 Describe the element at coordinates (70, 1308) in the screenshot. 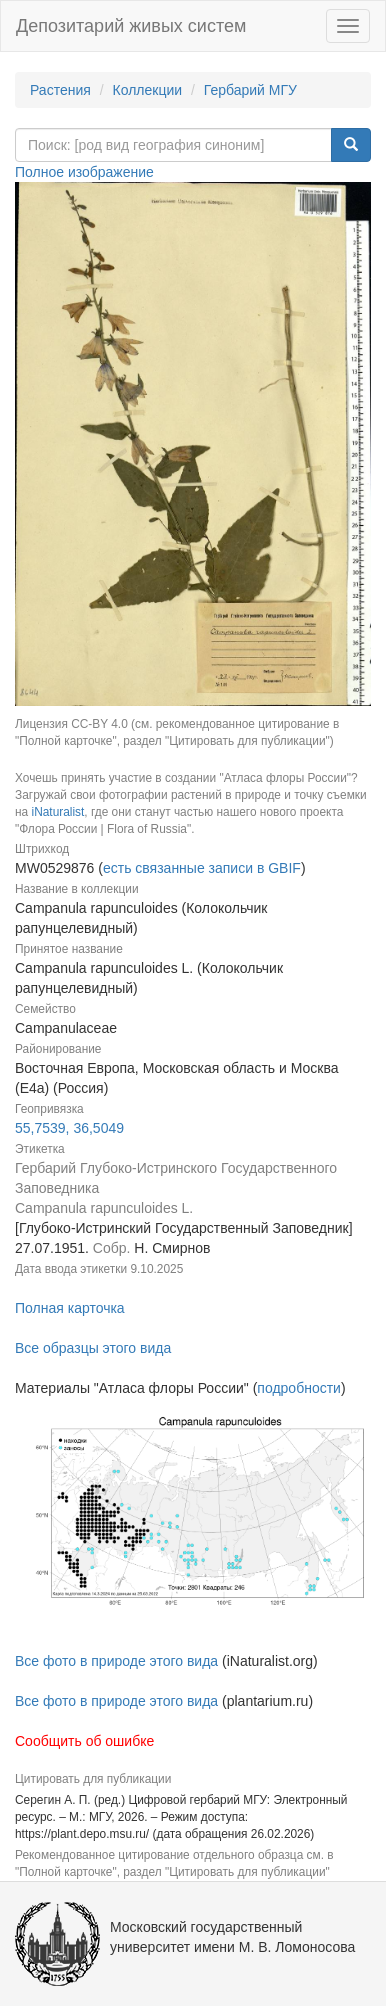

I see `Полная карточка` at that location.